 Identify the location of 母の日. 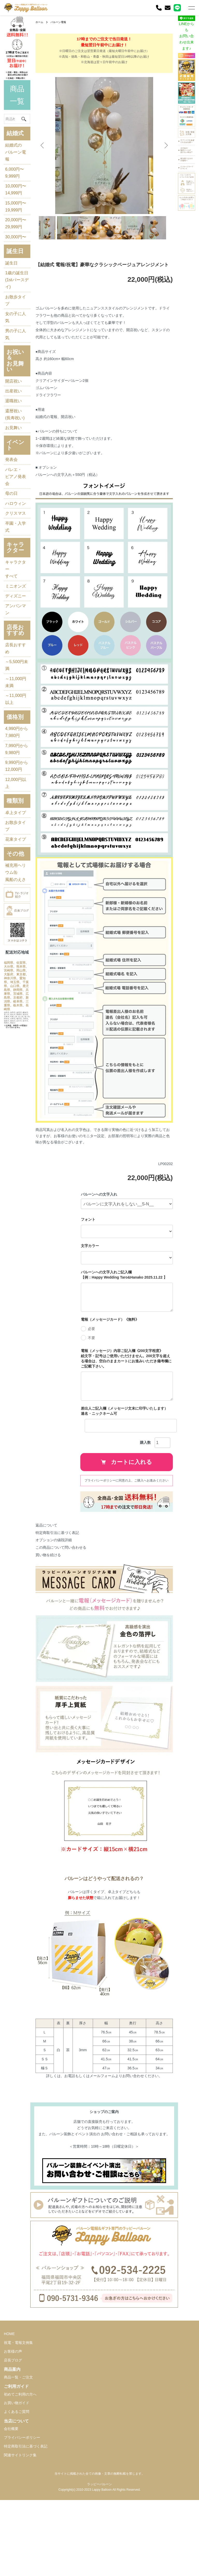
(11, 527).